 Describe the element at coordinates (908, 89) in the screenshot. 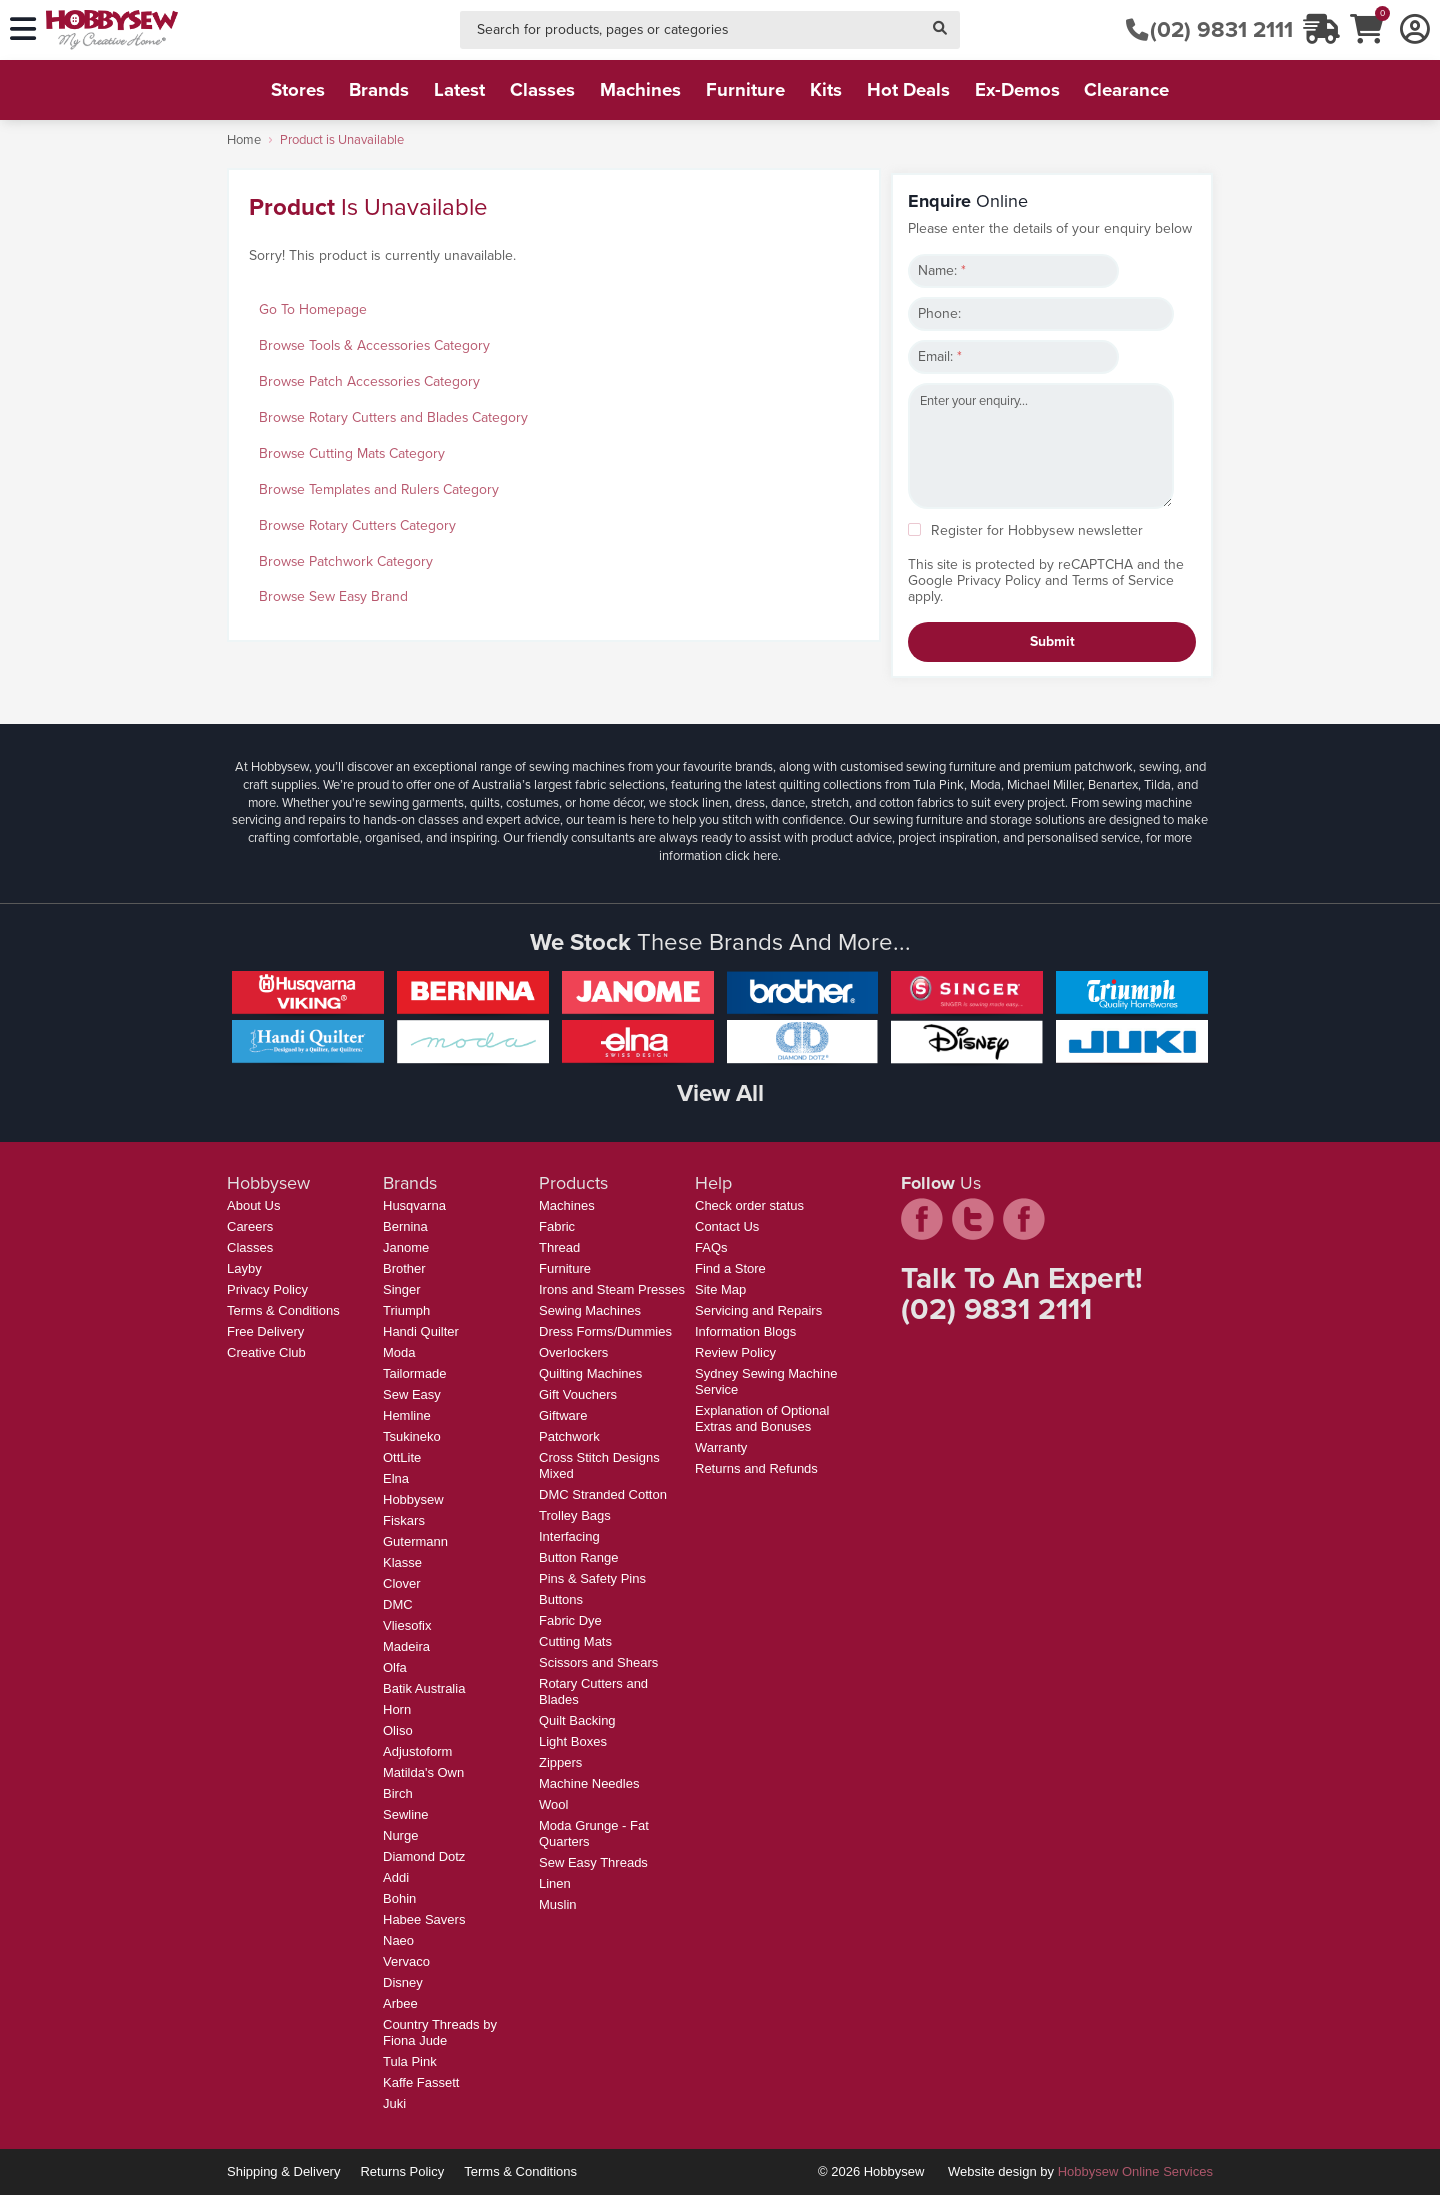

I see `hot deals` at that location.